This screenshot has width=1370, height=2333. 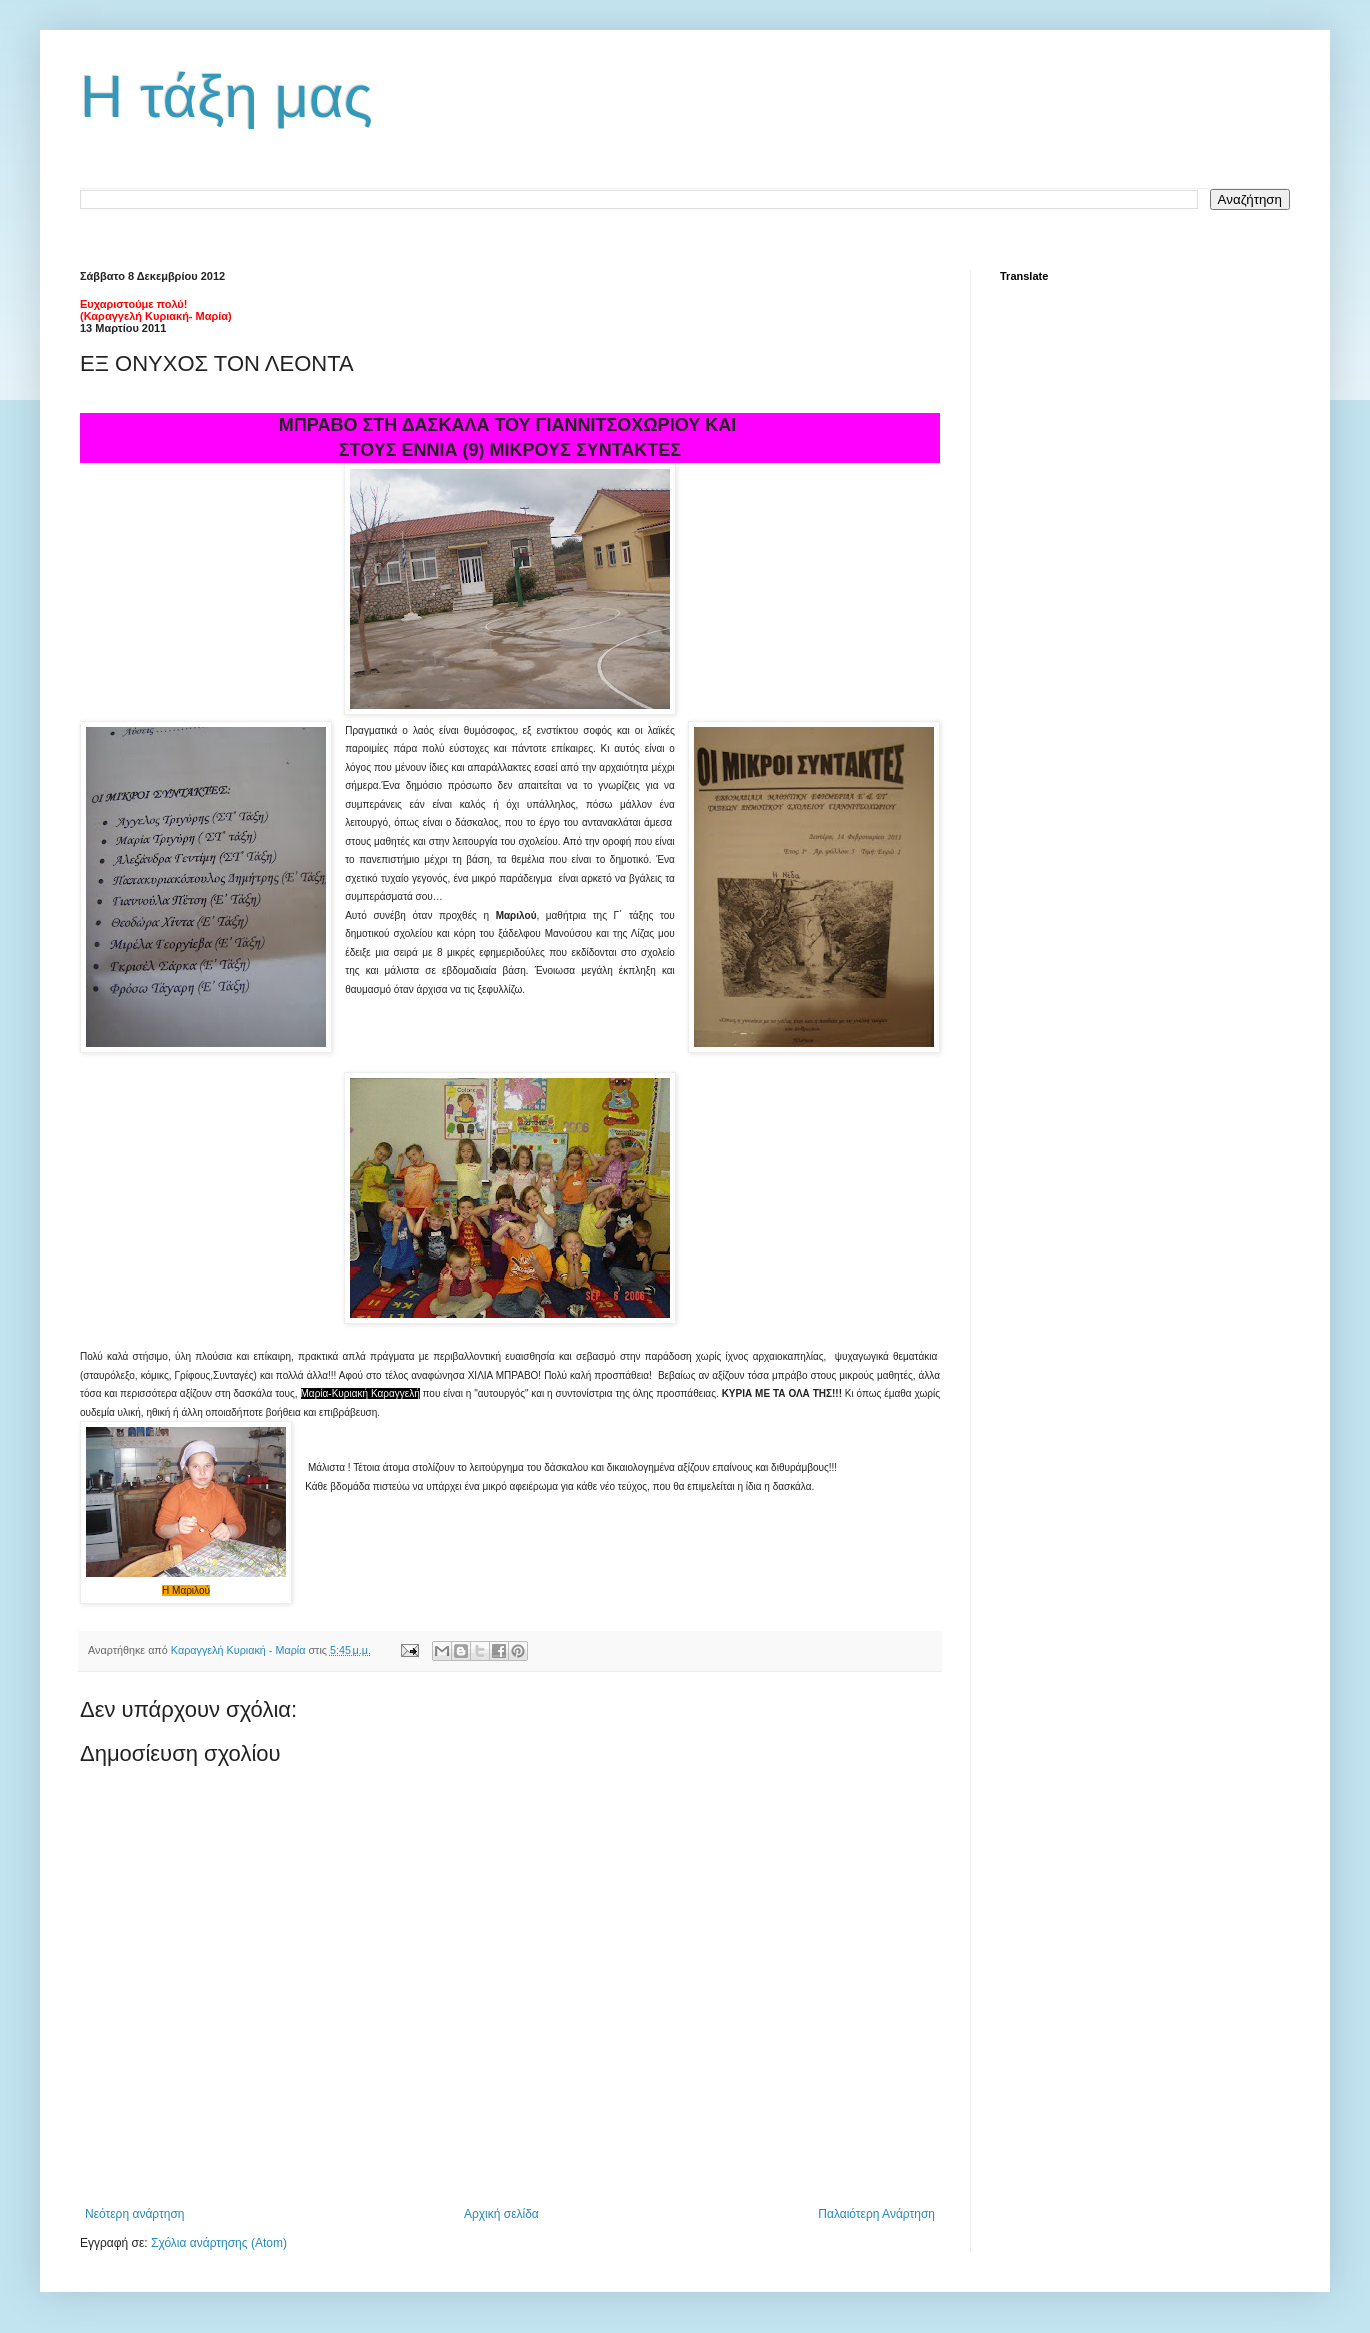 I want to click on Νεότερη ανάρτηση, so click(x=134, y=2214).